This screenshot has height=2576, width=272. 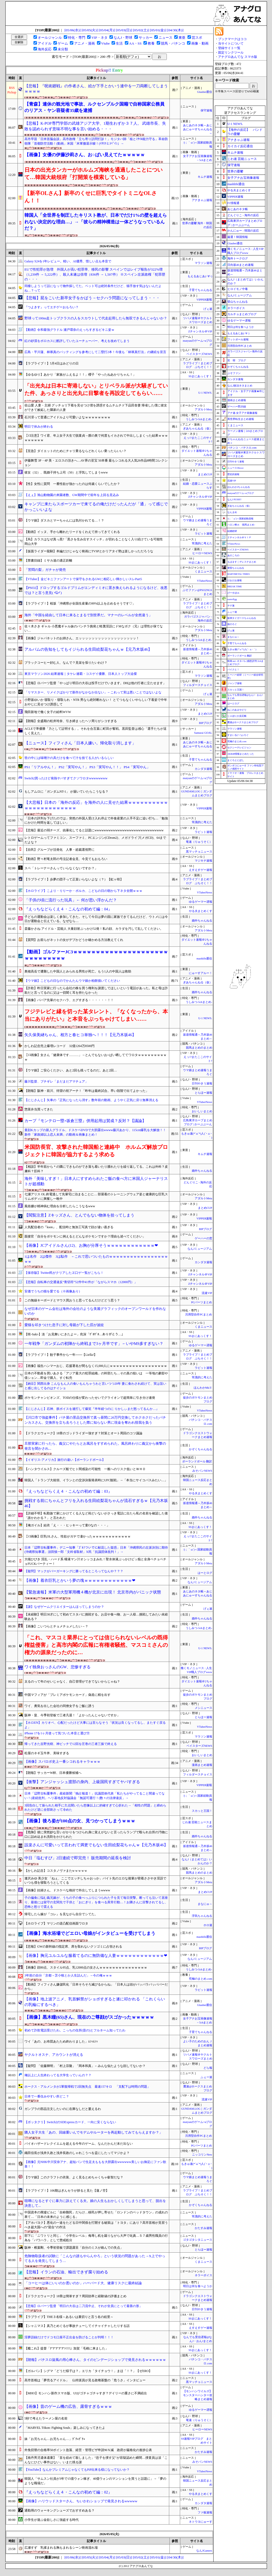 What do you see at coordinates (76, 38) in the screenshot?
I see `特化・専門` at bounding box center [76, 38].